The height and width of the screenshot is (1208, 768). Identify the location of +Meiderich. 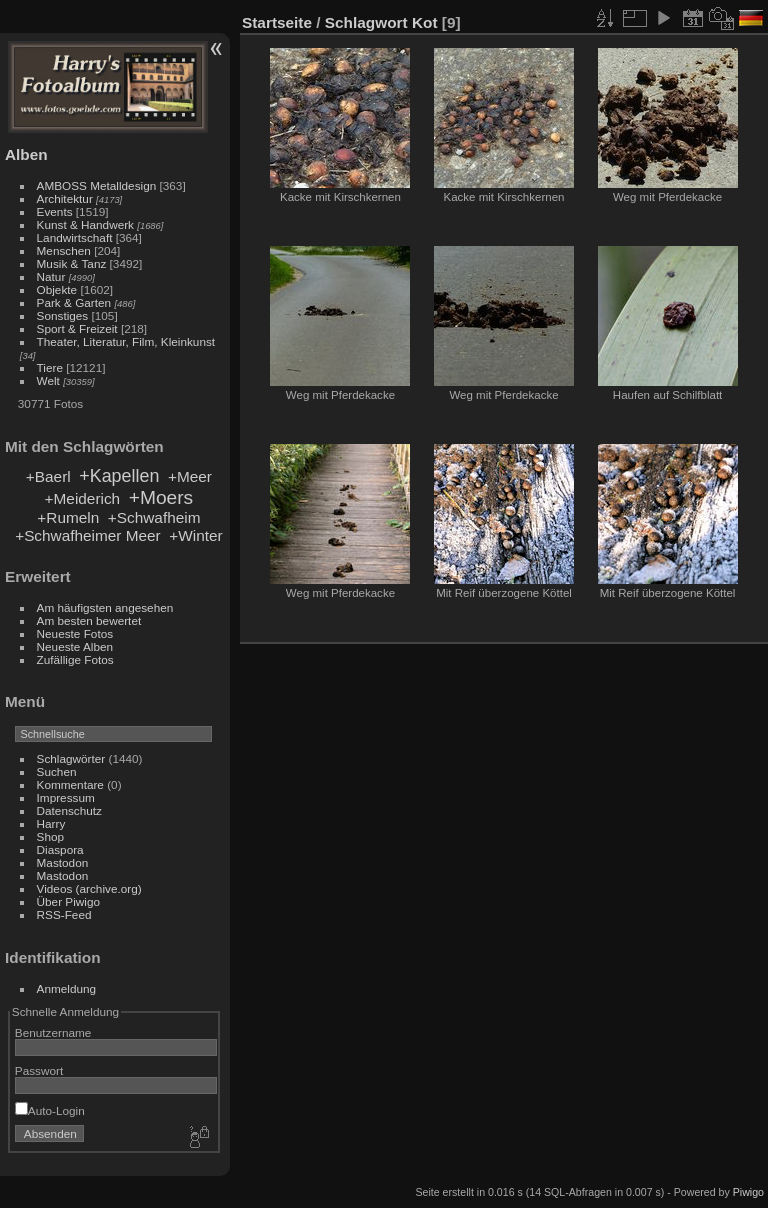
(83, 498).